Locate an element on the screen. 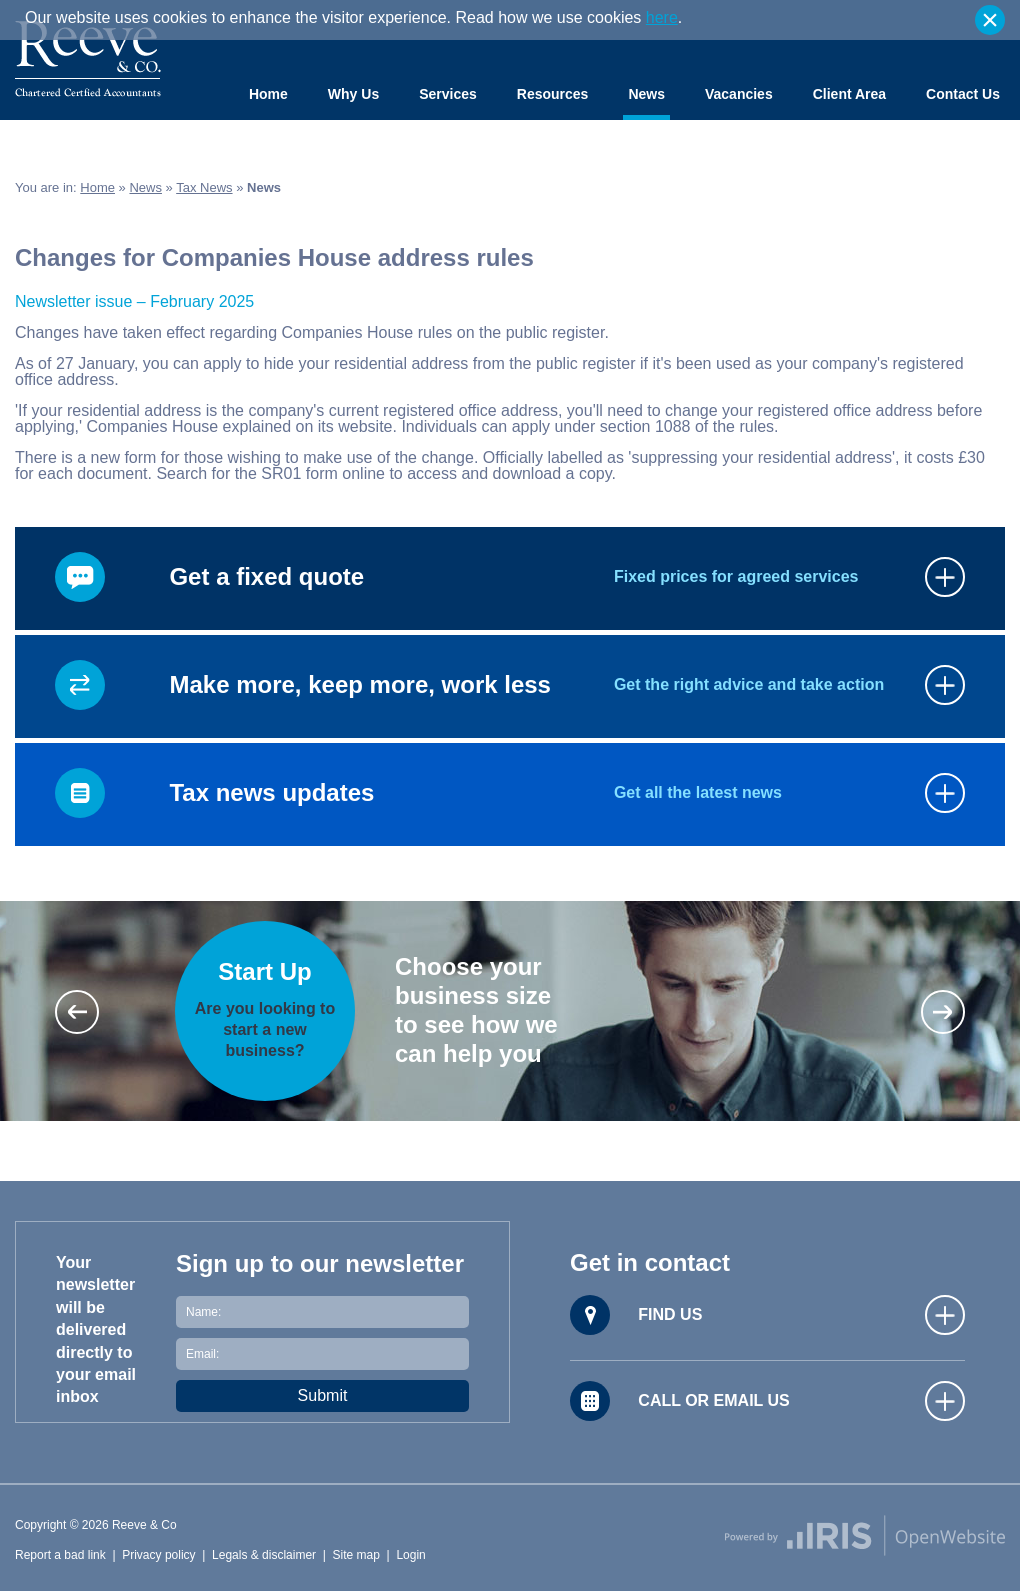 This screenshot has height=1591, width=1020. Why Us is located at coordinates (353, 94).